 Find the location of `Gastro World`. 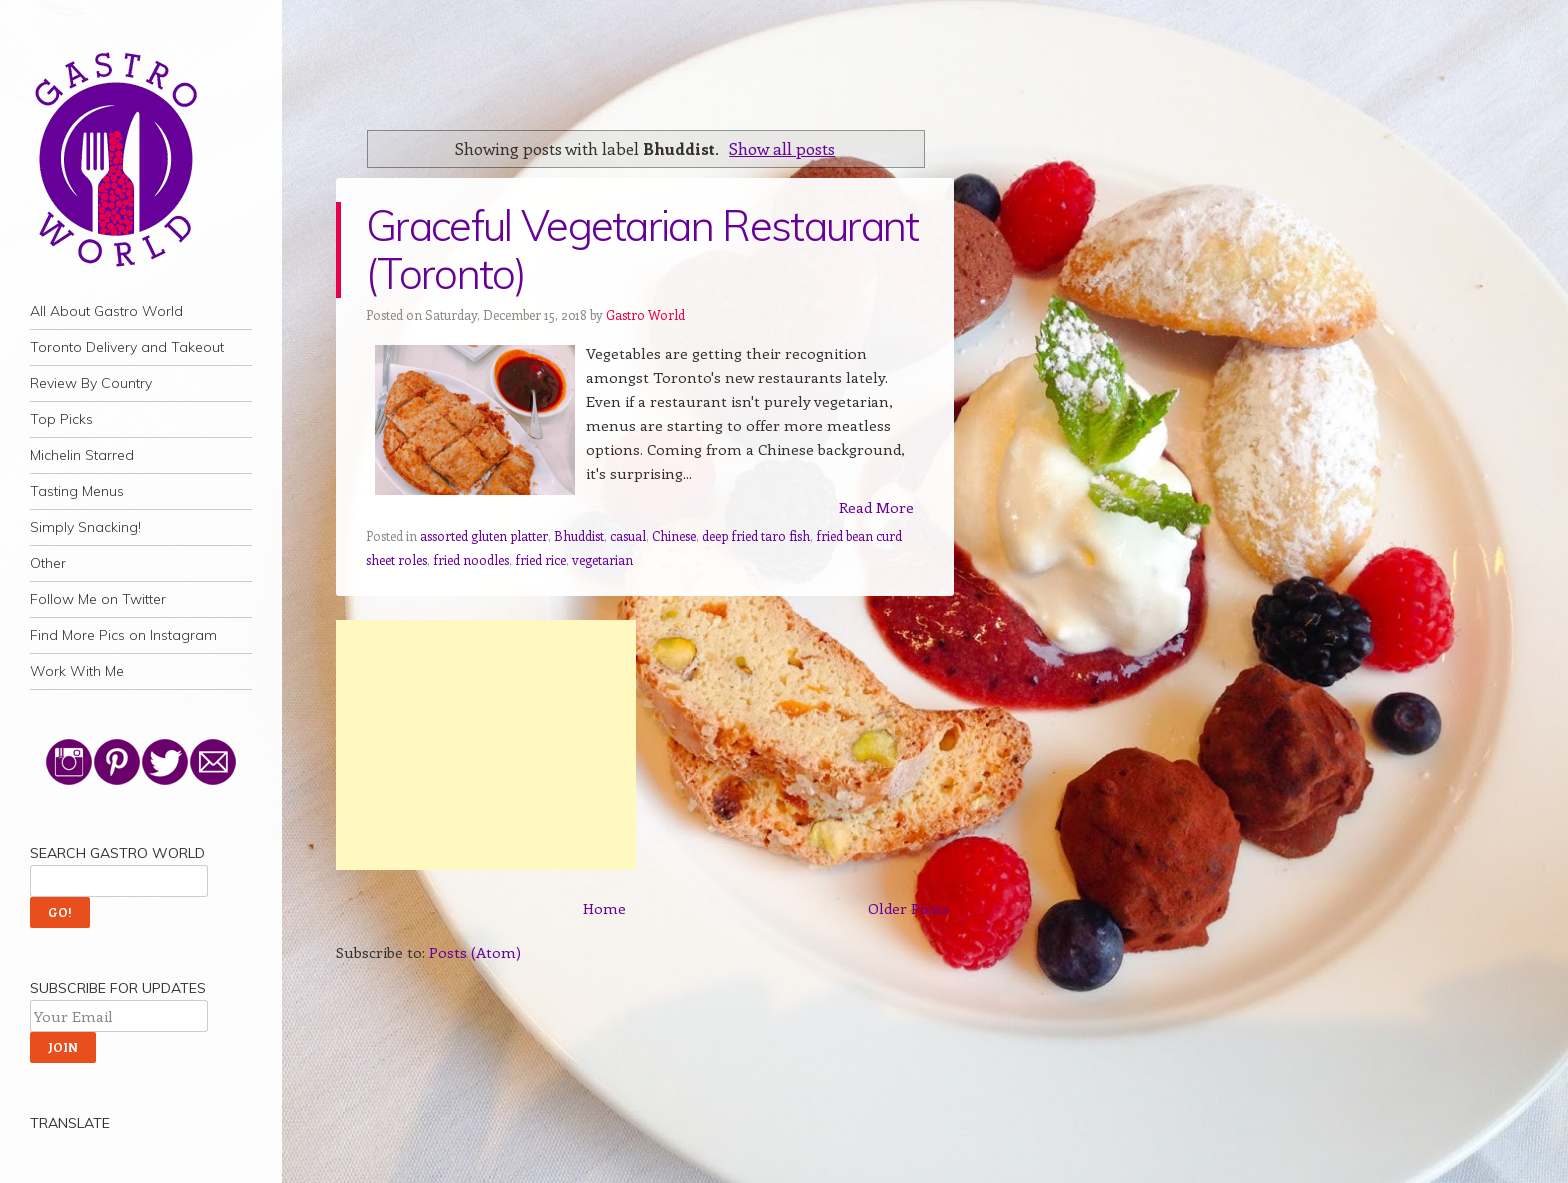

Gastro World is located at coordinates (645, 314).